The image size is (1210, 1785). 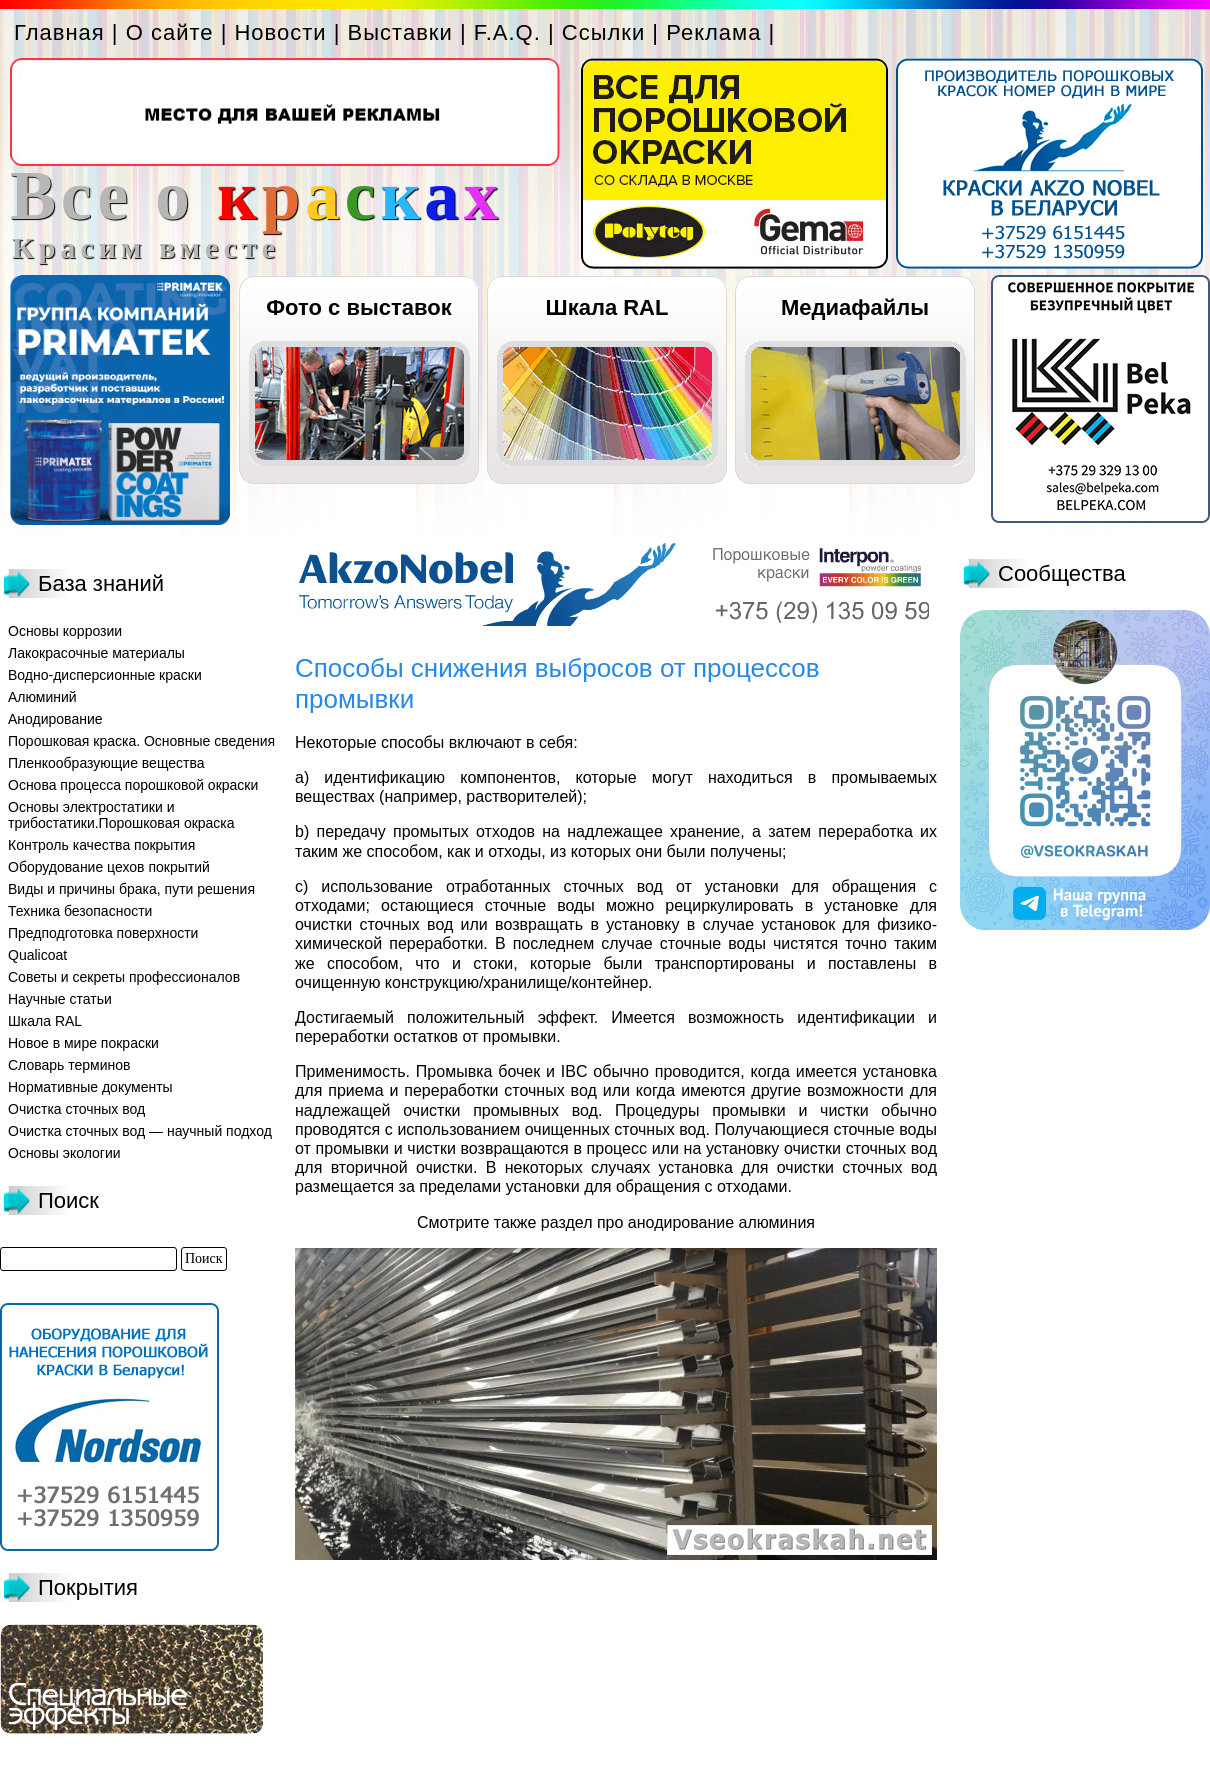 What do you see at coordinates (105, 675) in the screenshot?
I see `Водно-дисперсионные краски` at bounding box center [105, 675].